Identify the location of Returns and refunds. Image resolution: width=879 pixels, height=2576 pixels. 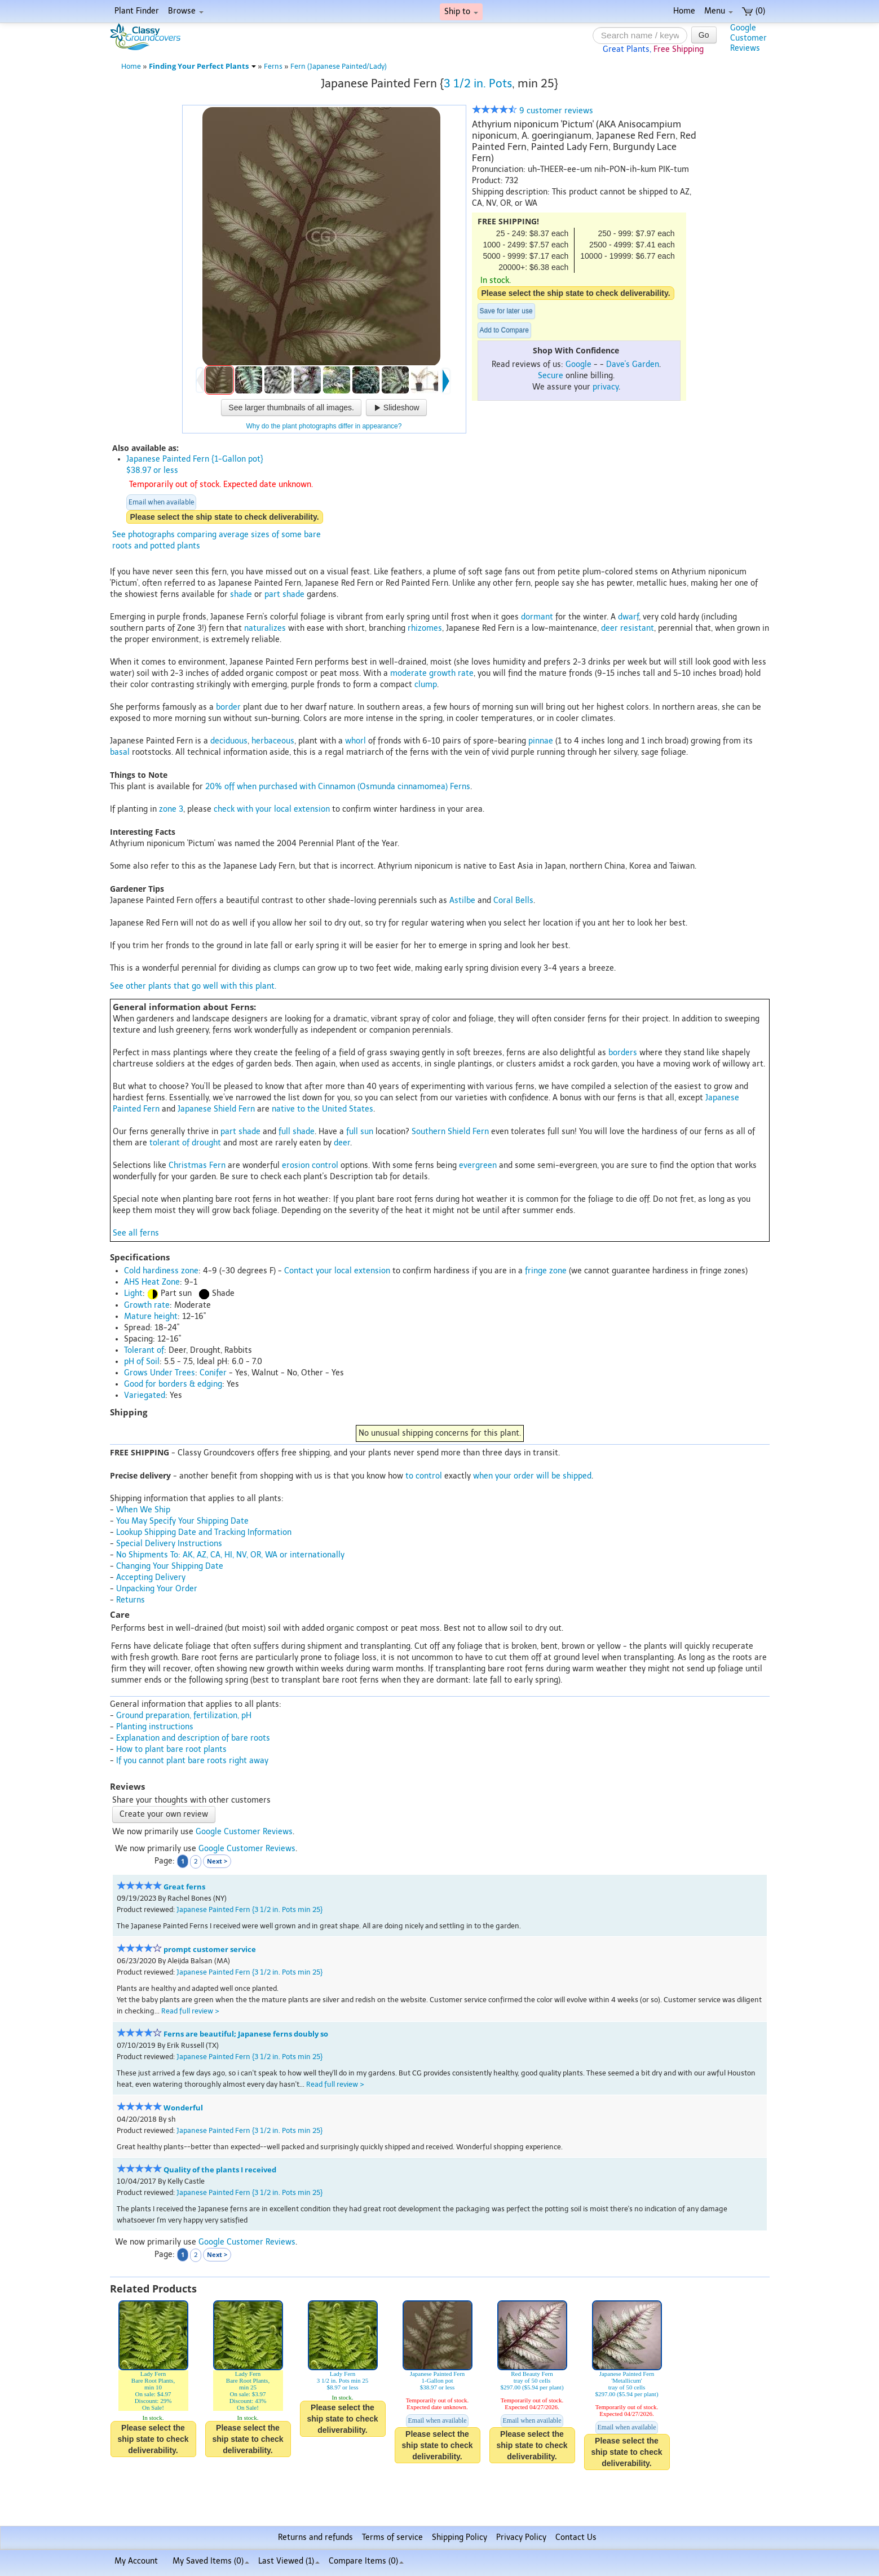
(315, 2537).